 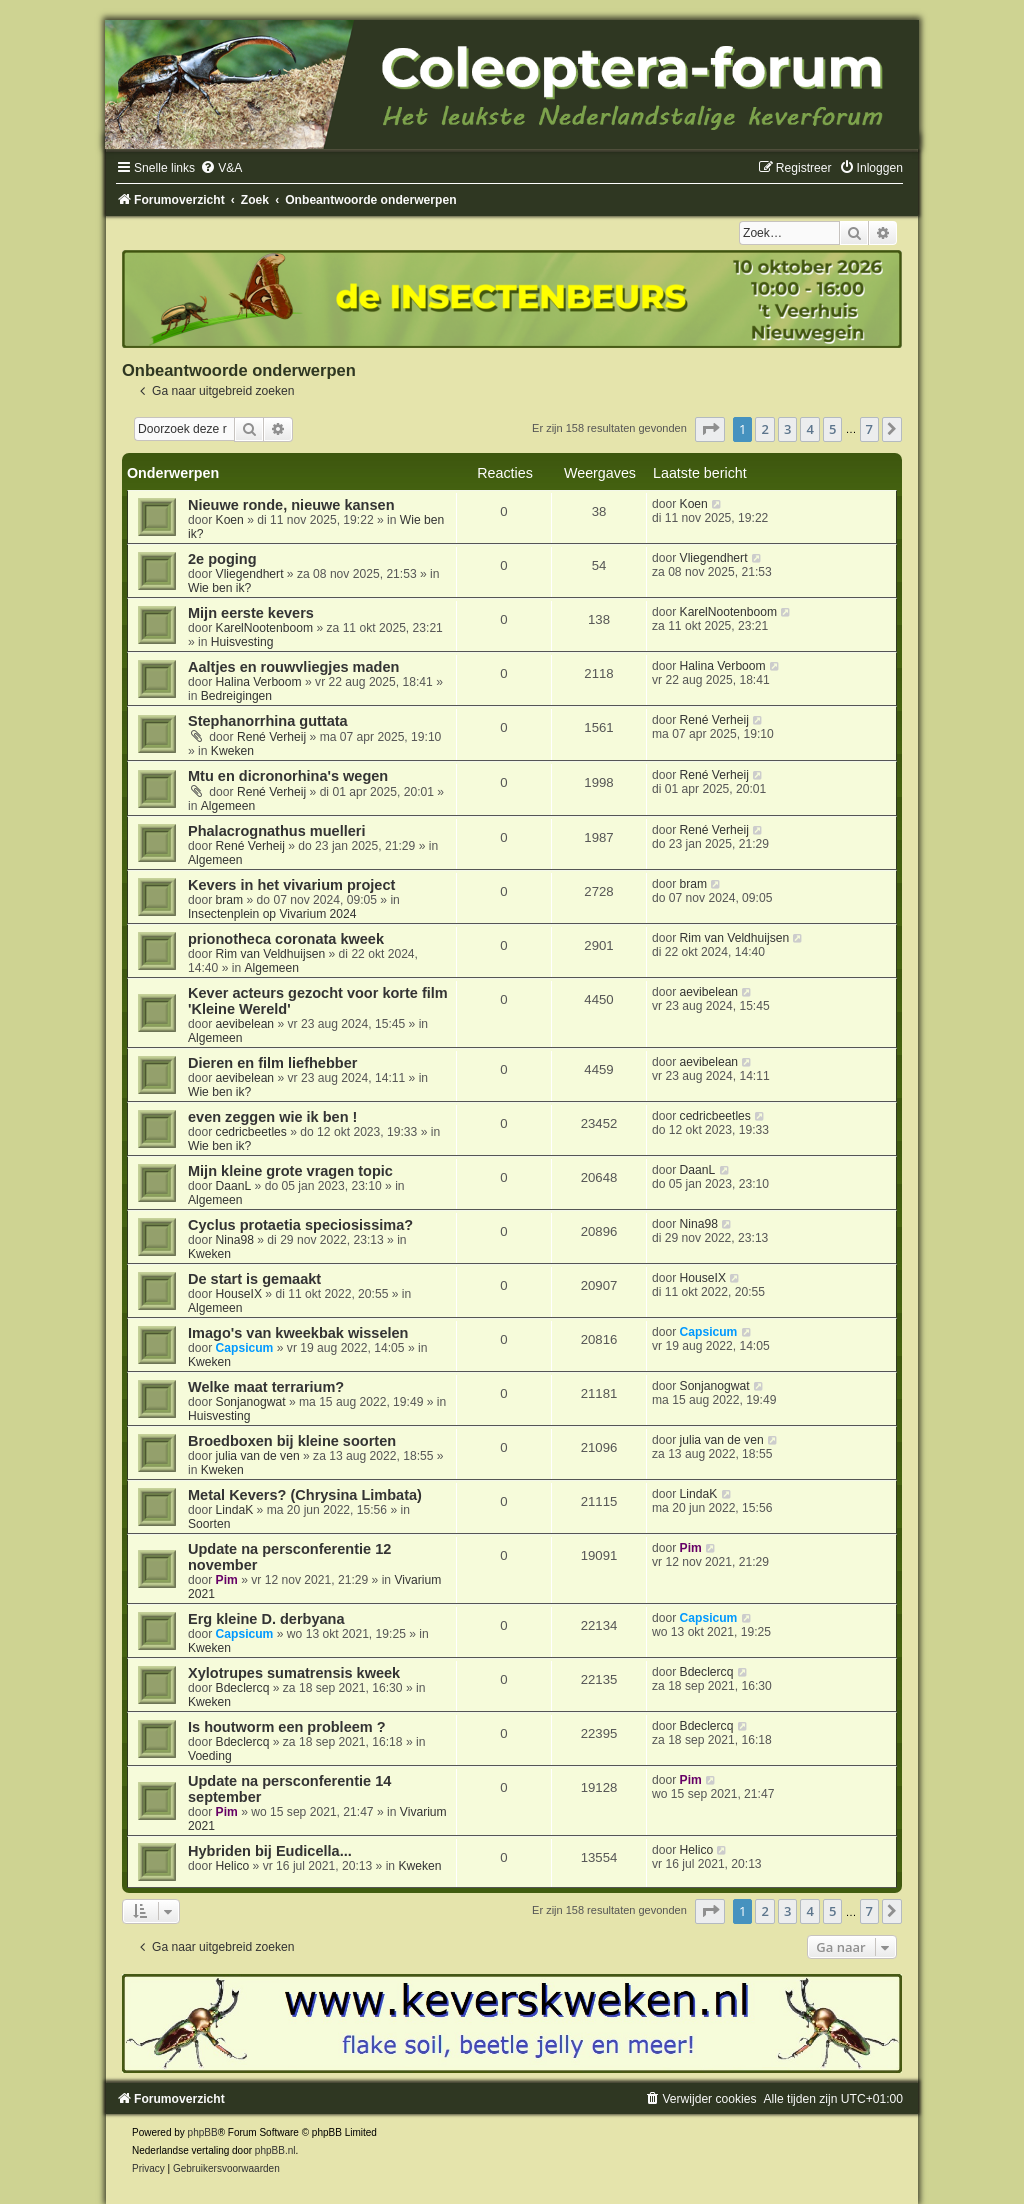 What do you see at coordinates (236, 696) in the screenshot?
I see `Bedreigingen` at bounding box center [236, 696].